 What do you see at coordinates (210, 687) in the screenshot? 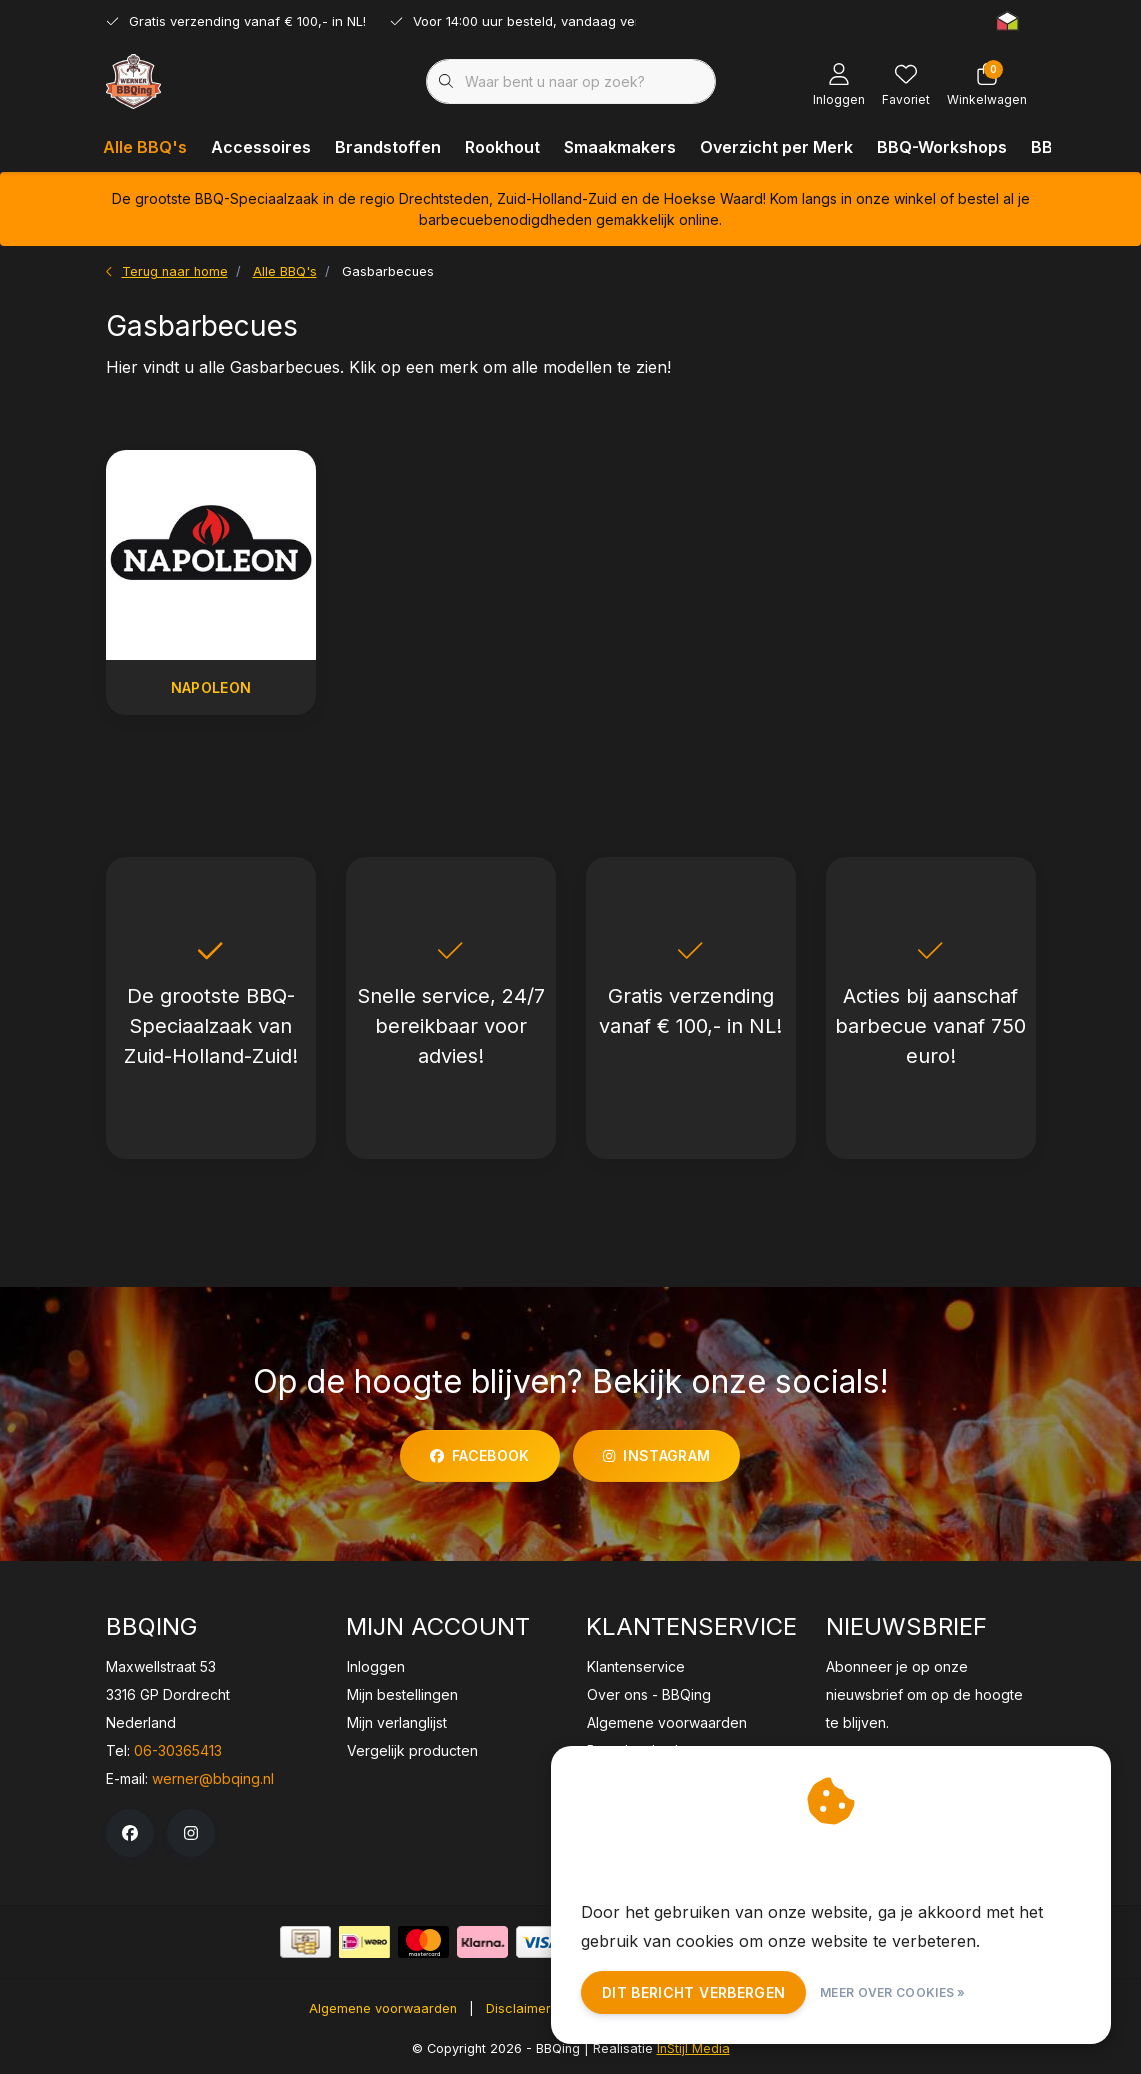
I see `Napoleon` at bounding box center [210, 687].